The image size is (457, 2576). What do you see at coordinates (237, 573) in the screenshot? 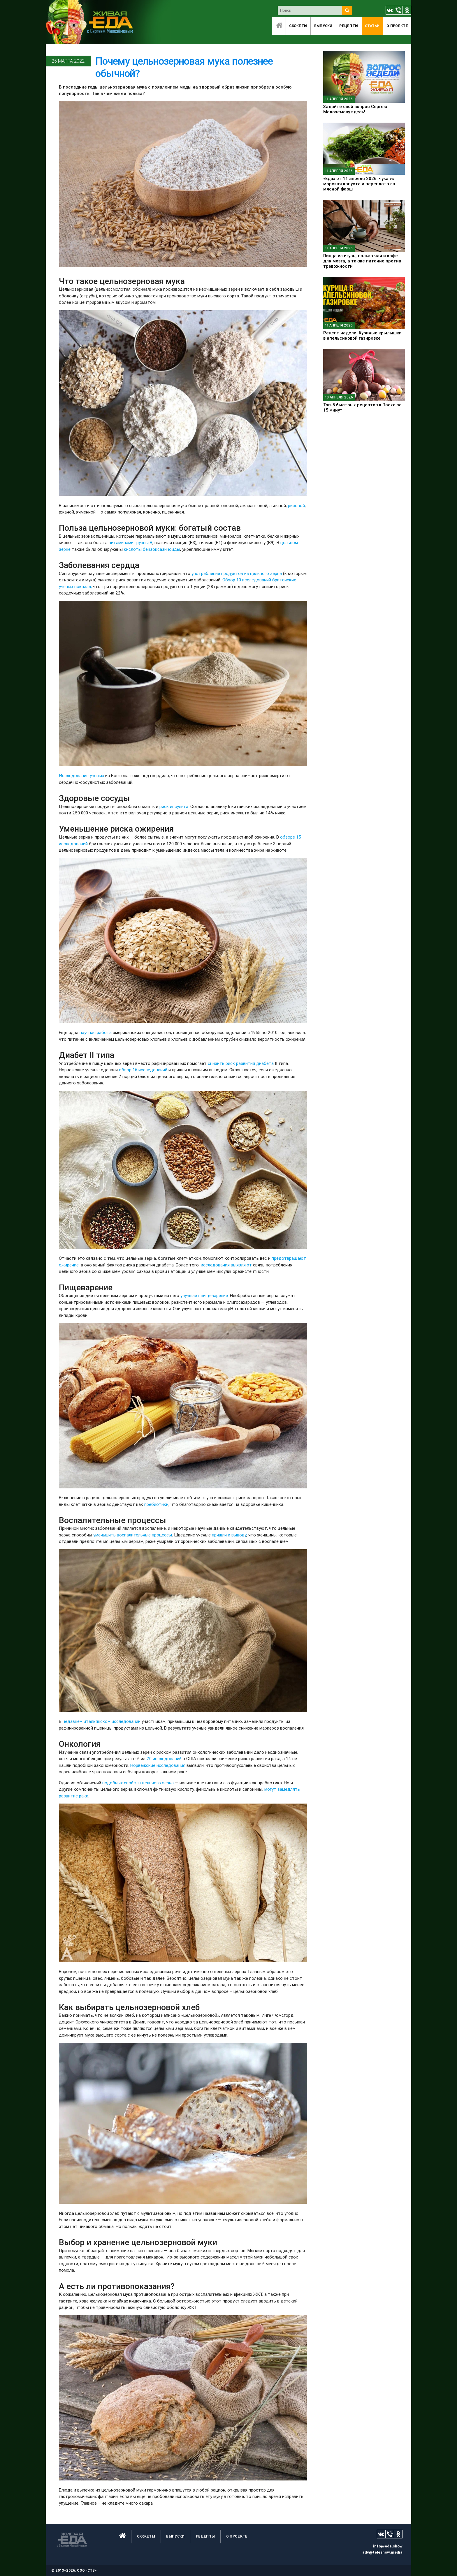
I see `употребление продуктов из цельного зерна` at bounding box center [237, 573].